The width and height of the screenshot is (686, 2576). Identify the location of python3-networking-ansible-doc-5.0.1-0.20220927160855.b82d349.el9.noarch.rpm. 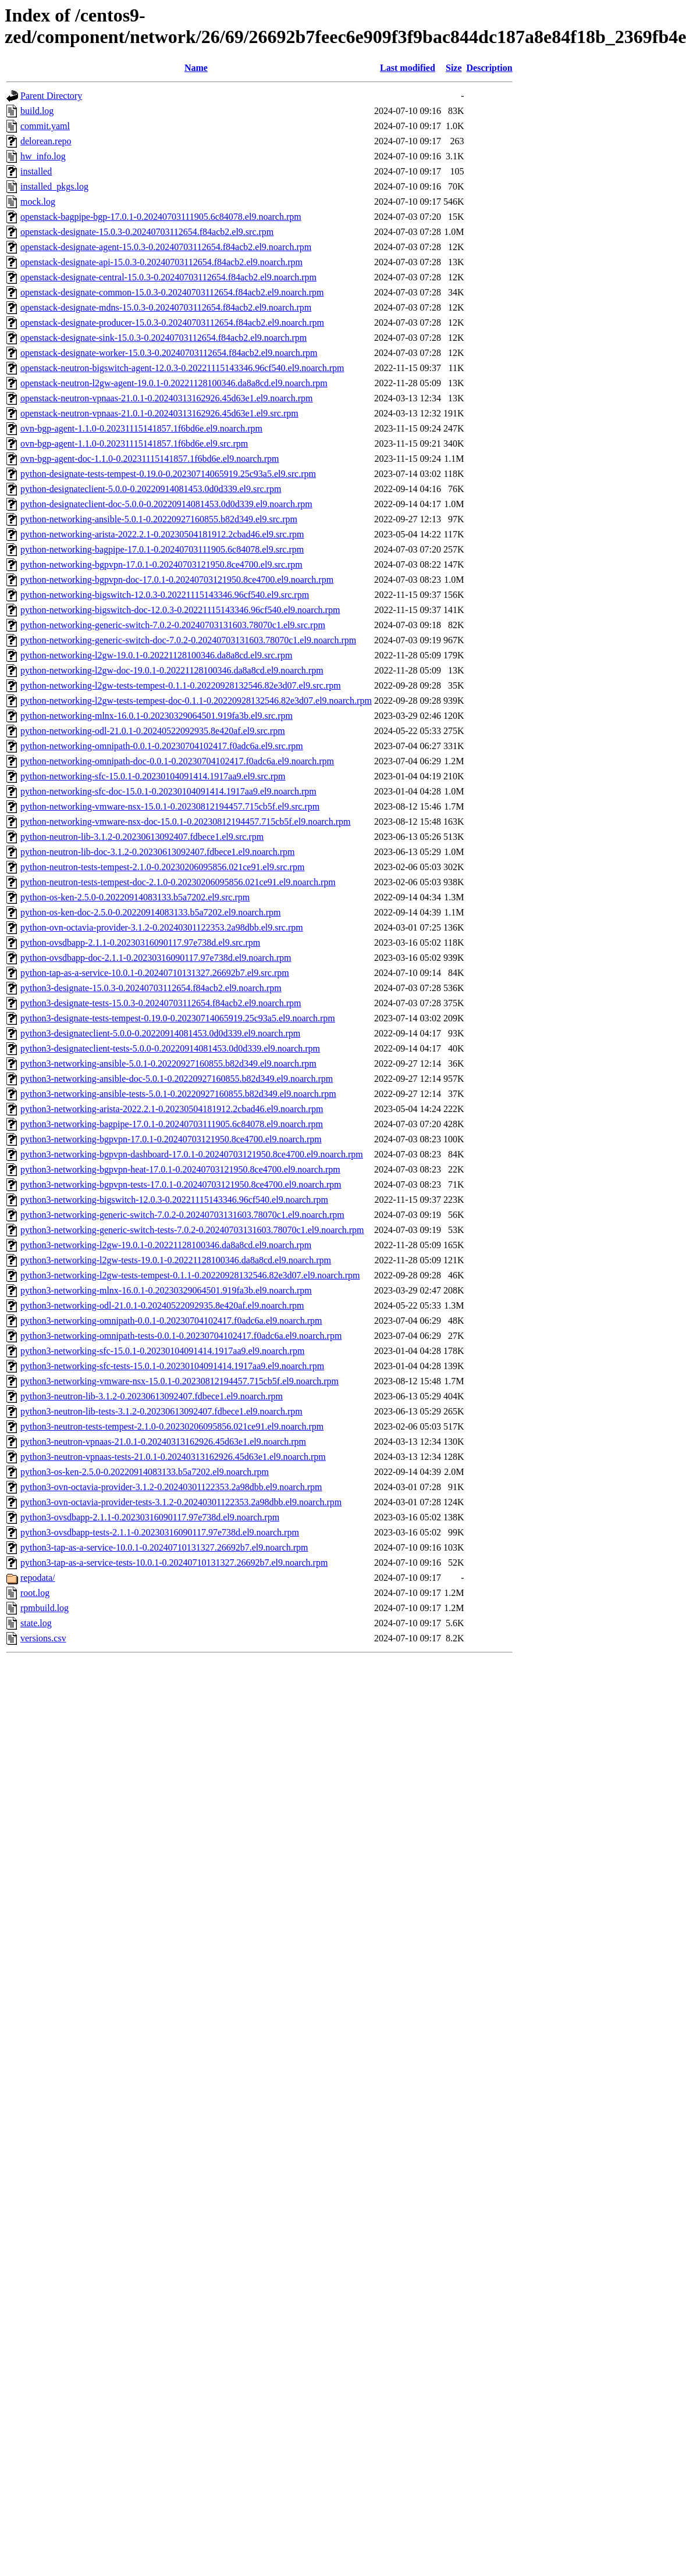
(176, 1079).